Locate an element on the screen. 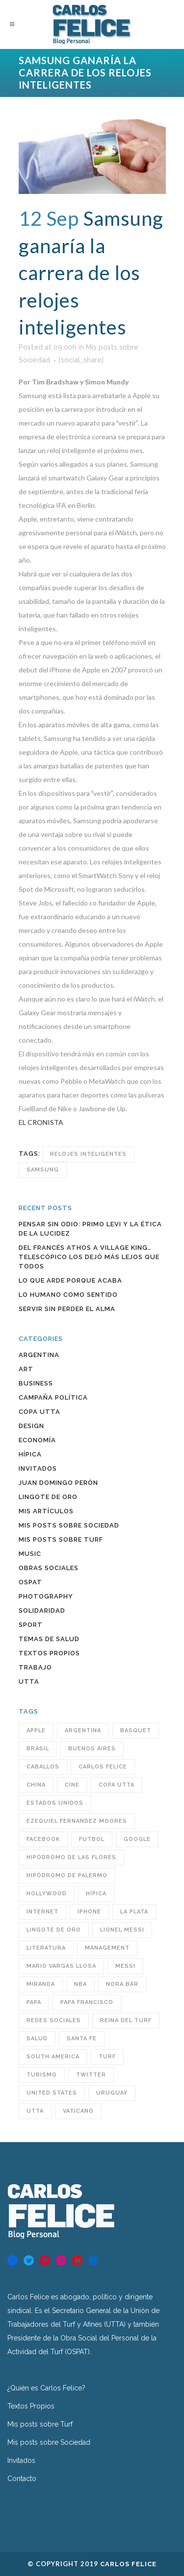 This screenshot has width=184, height=2576. Temas de Salud is located at coordinates (49, 1639).